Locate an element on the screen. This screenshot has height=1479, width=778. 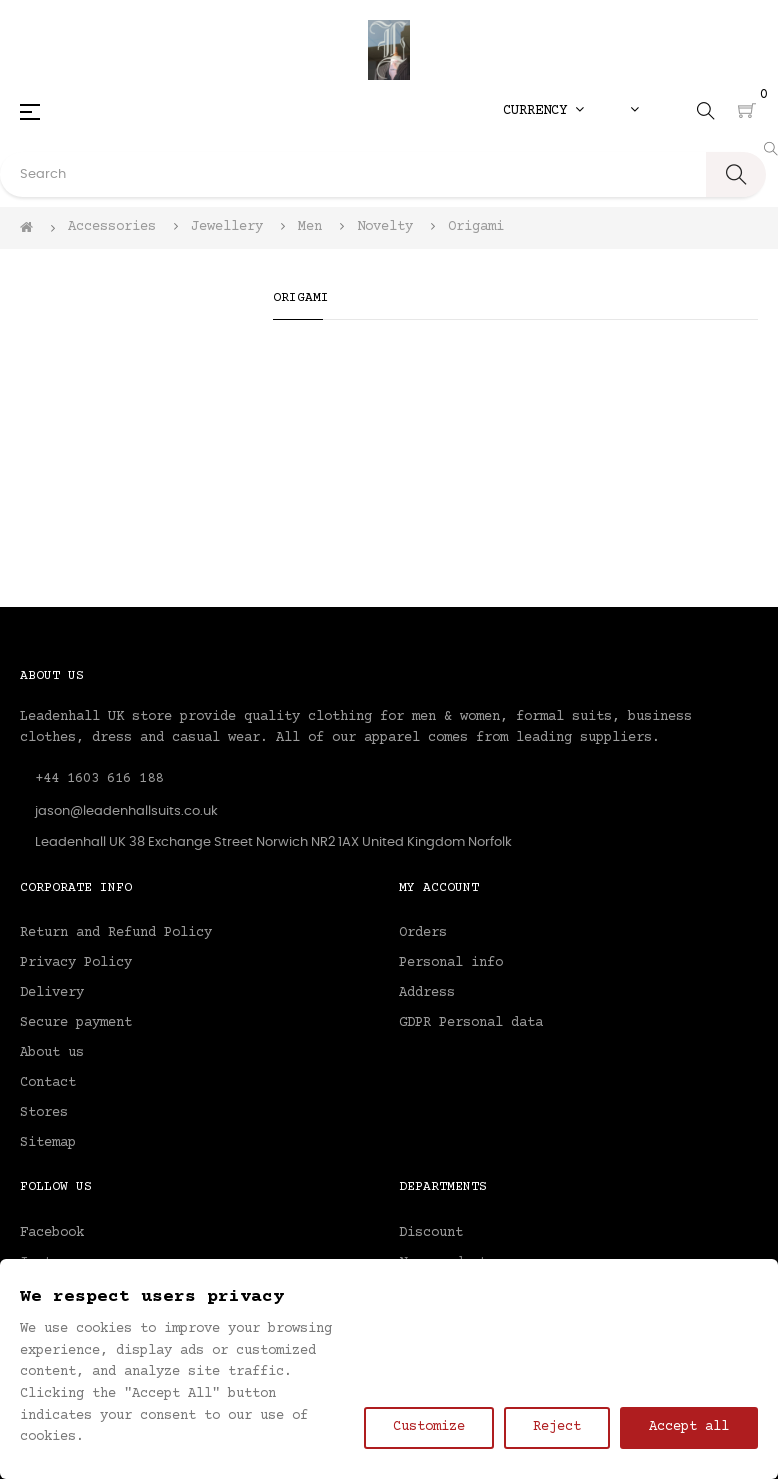
Address is located at coordinates (427, 993).